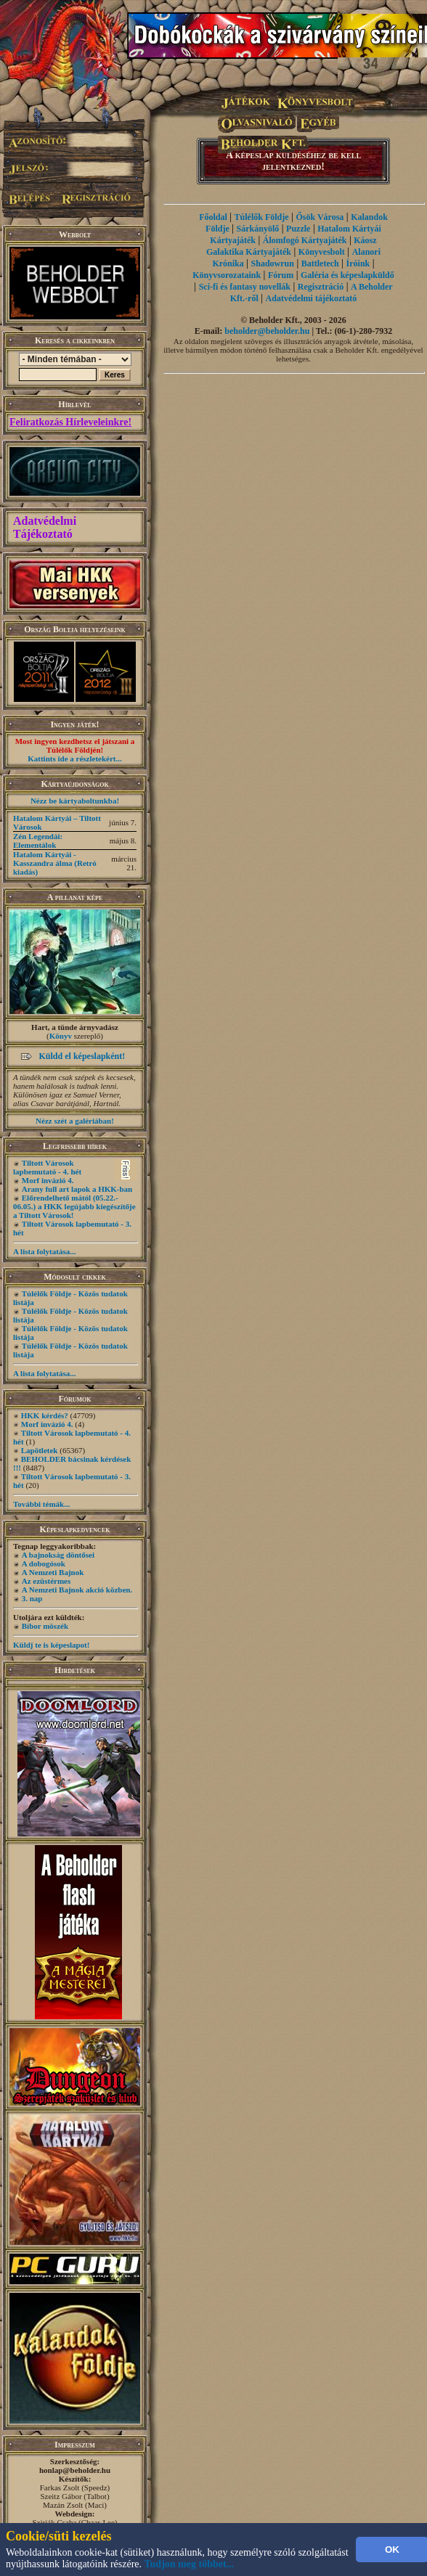 Image resolution: width=427 pixels, height=2576 pixels. I want to click on Könyv, so click(60, 1035).